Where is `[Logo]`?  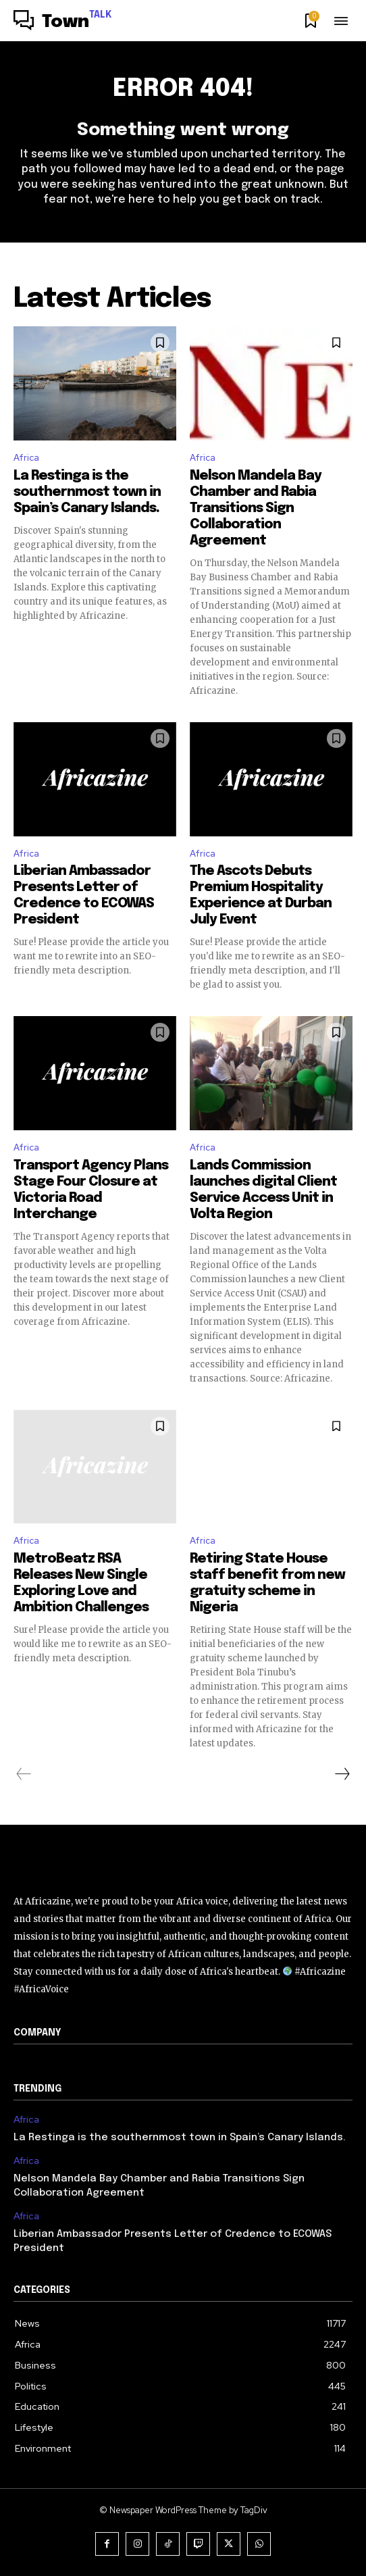 [Logo] is located at coordinates (63, 22).